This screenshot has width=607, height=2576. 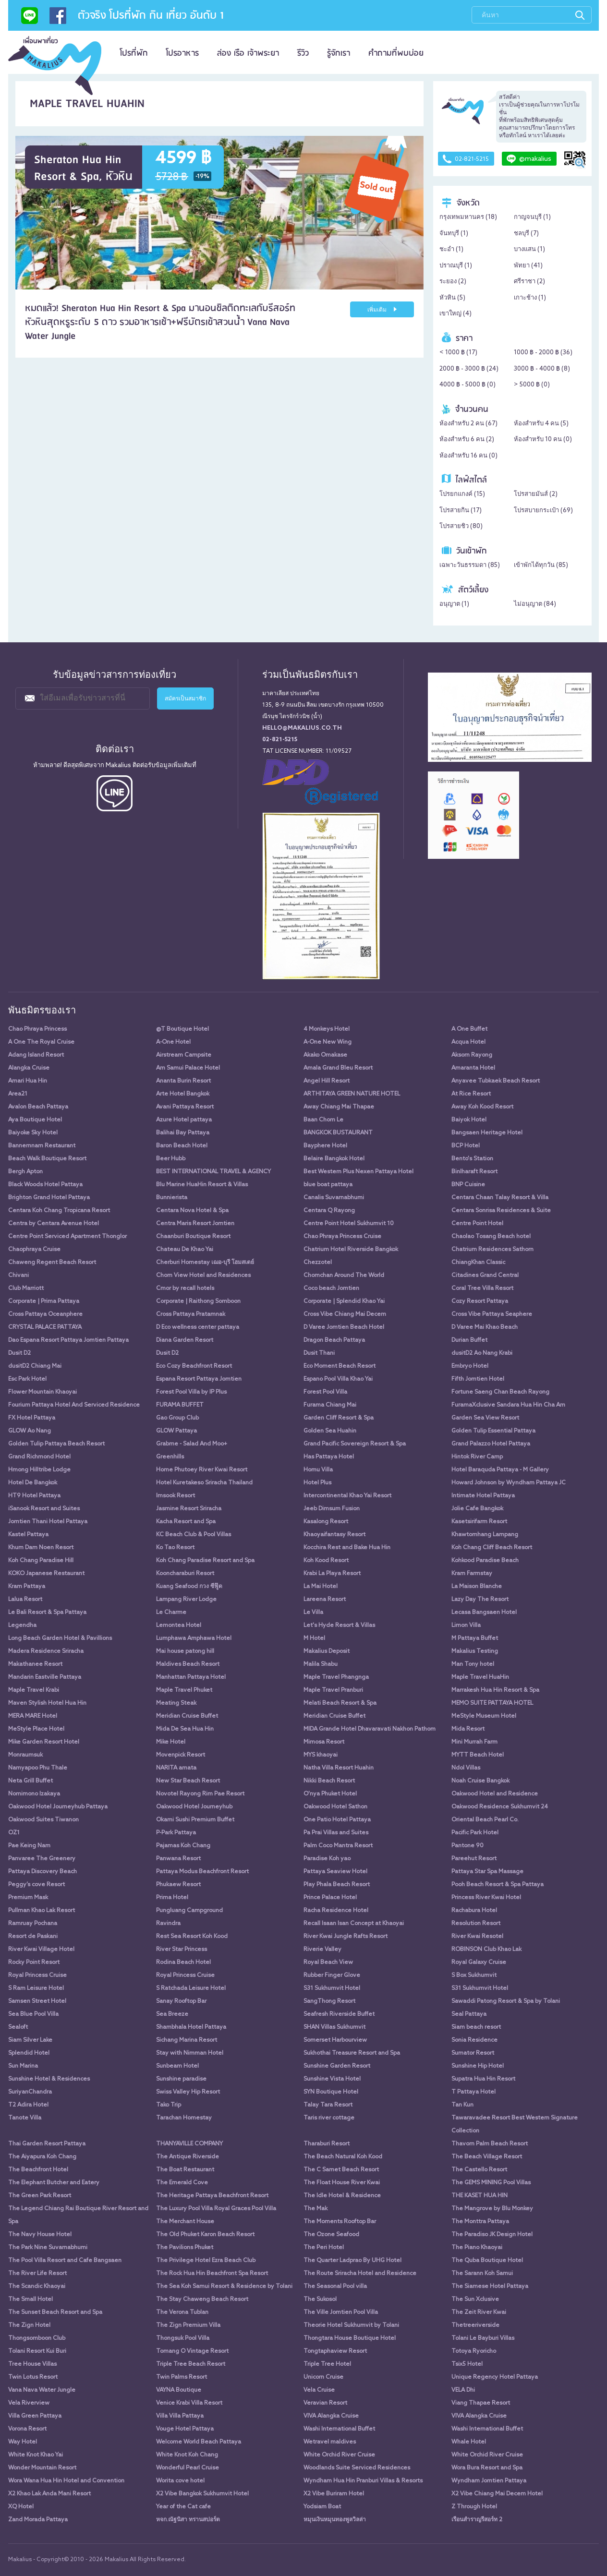 I want to click on Prima Hotel, so click(x=172, y=1897).